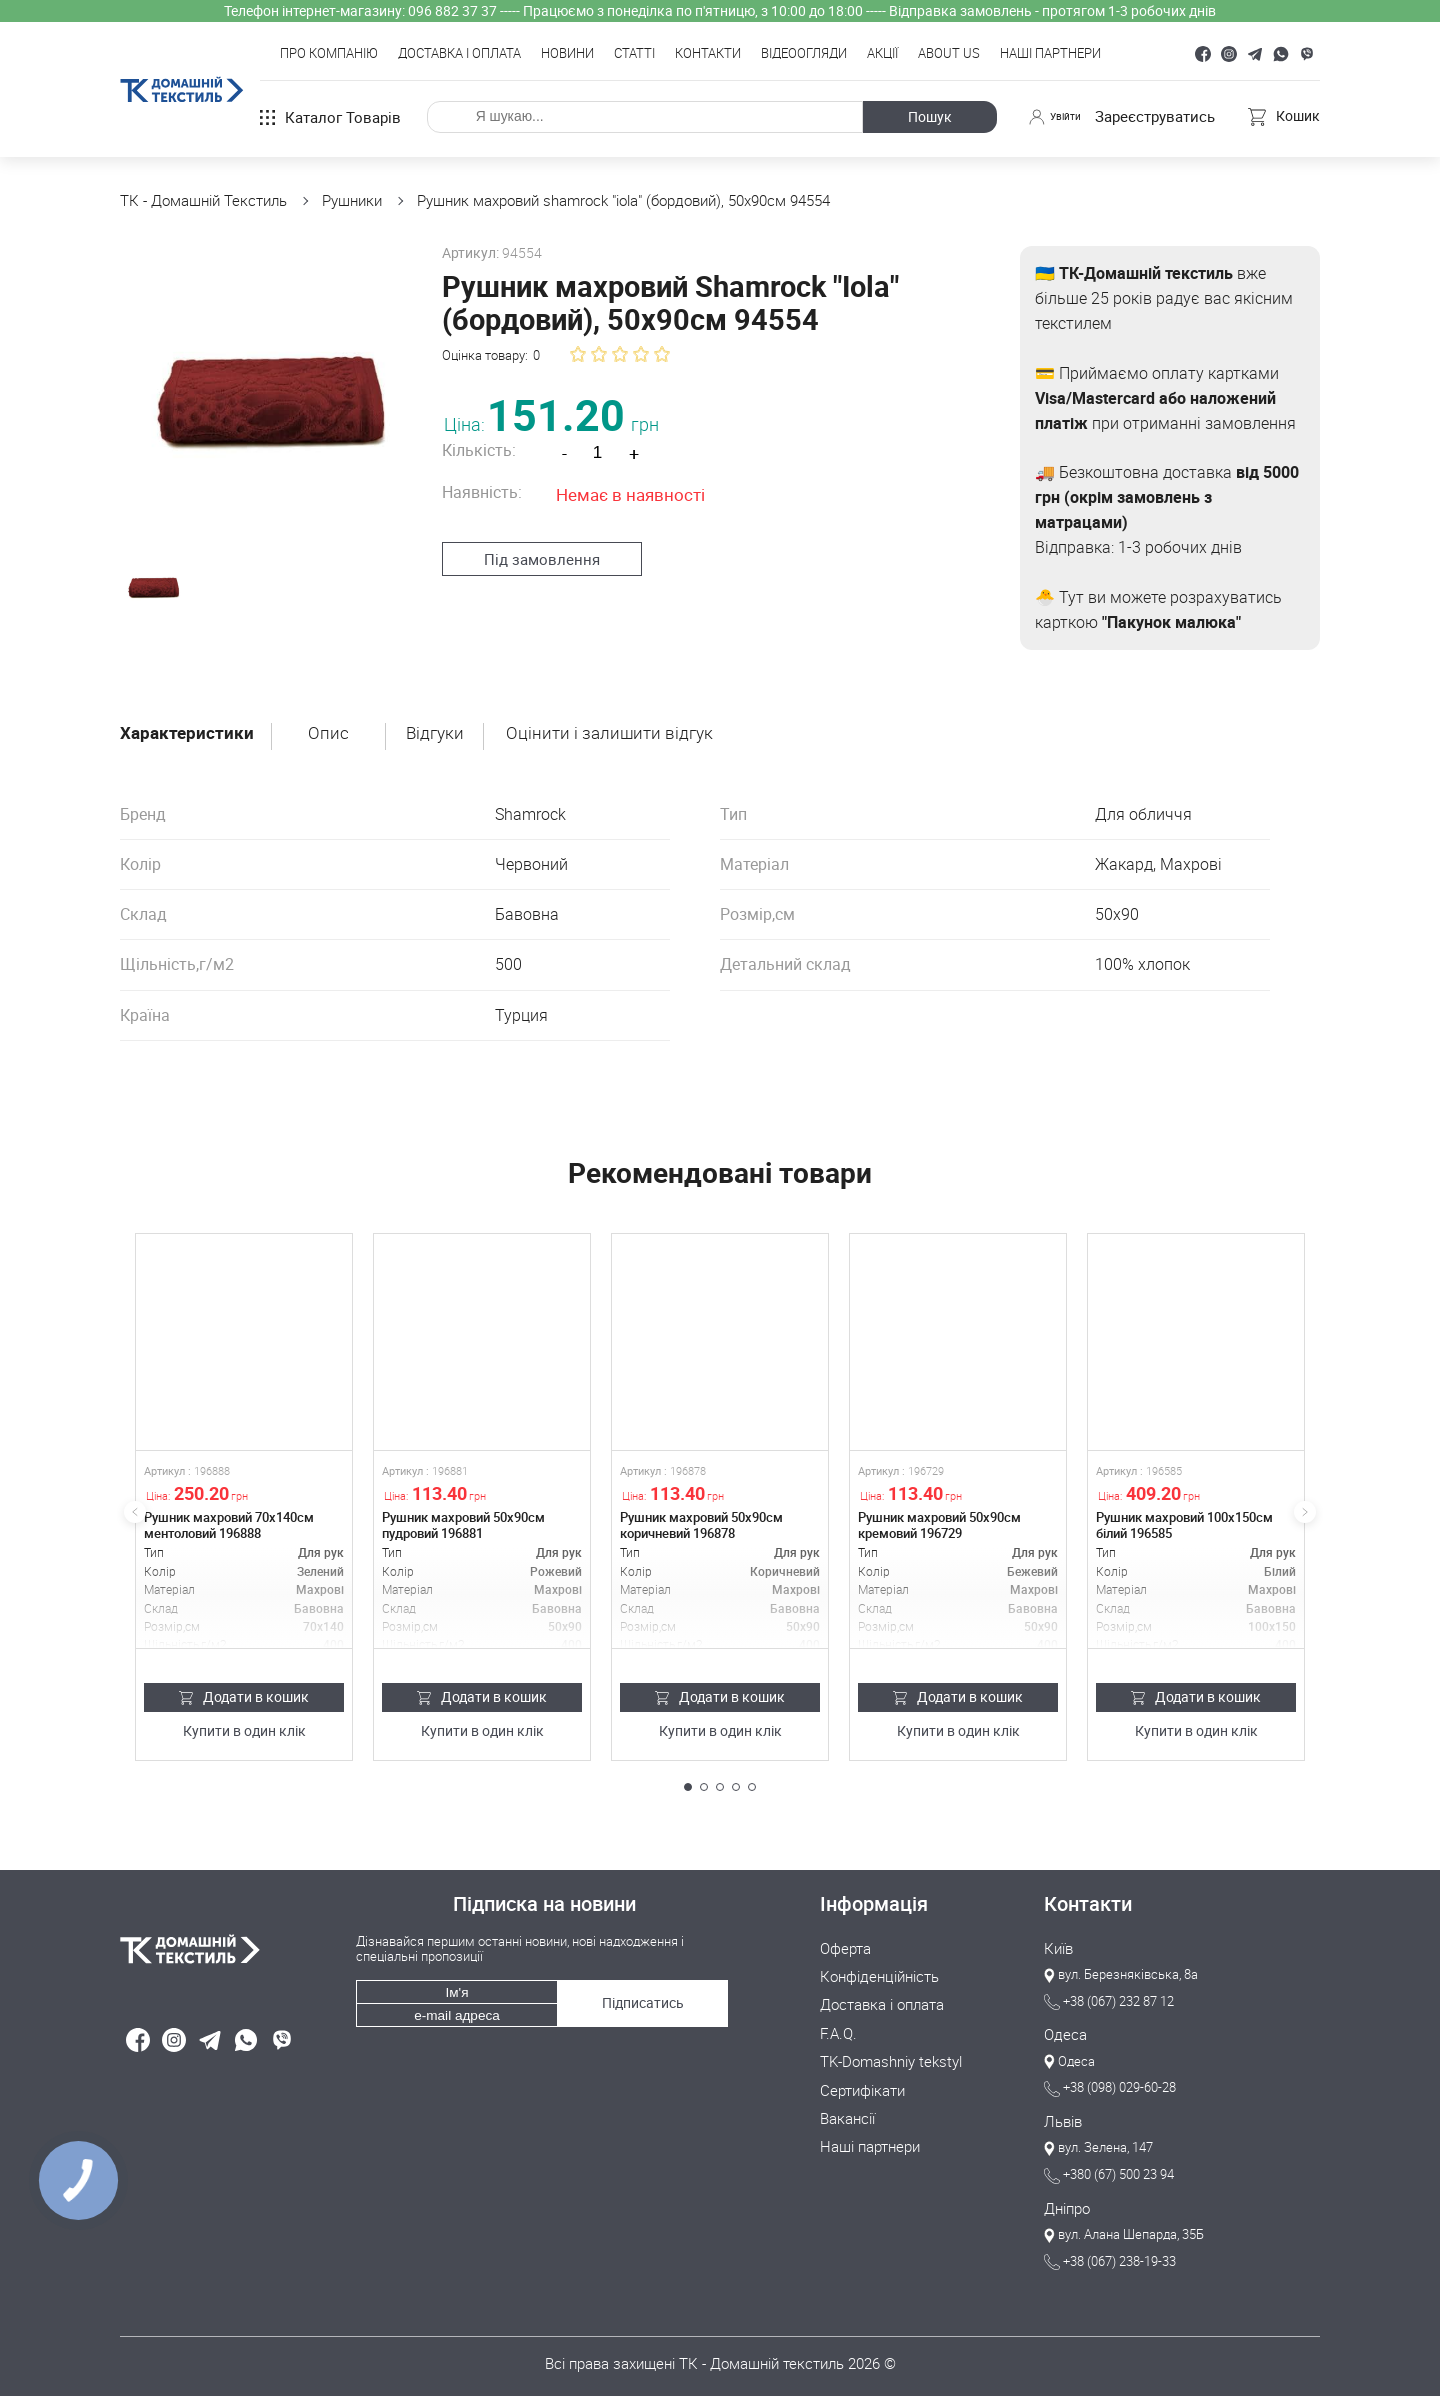  What do you see at coordinates (845, 1948) in the screenshot?
I see `Оферта` at bounding box center [845, 1948].